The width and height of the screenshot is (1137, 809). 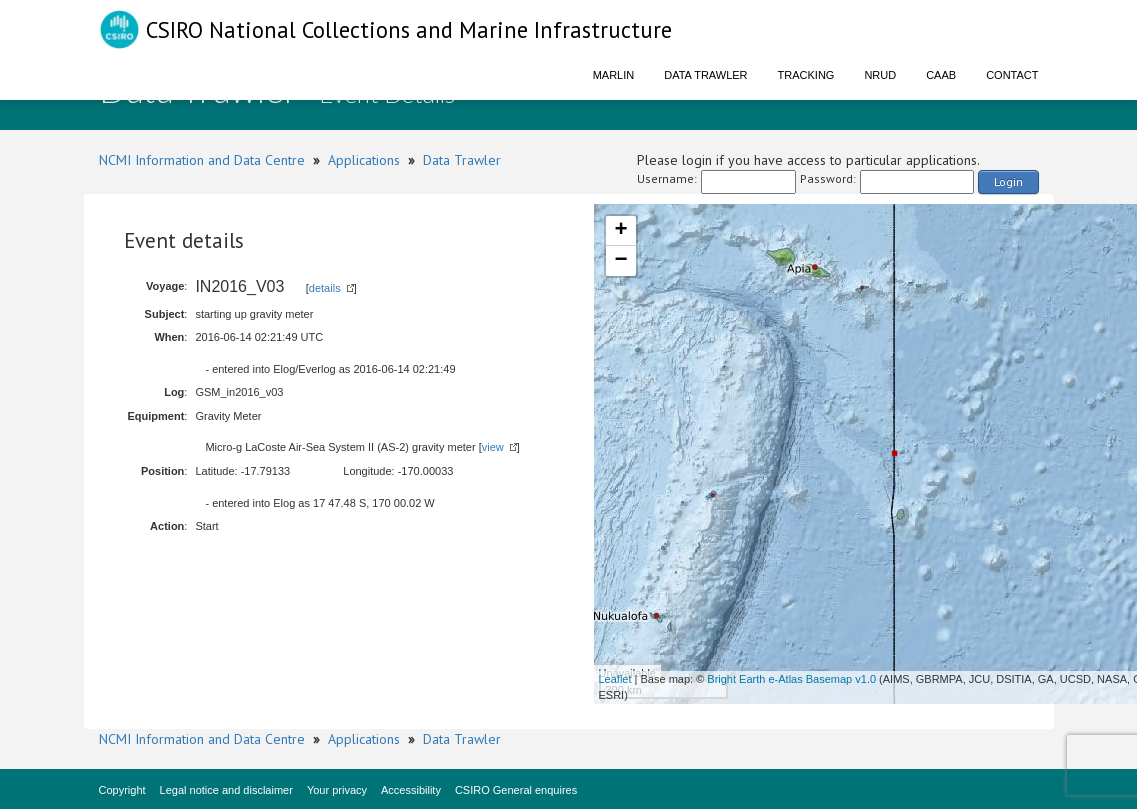 I want to click on Login, so click(x=1008, y=181).